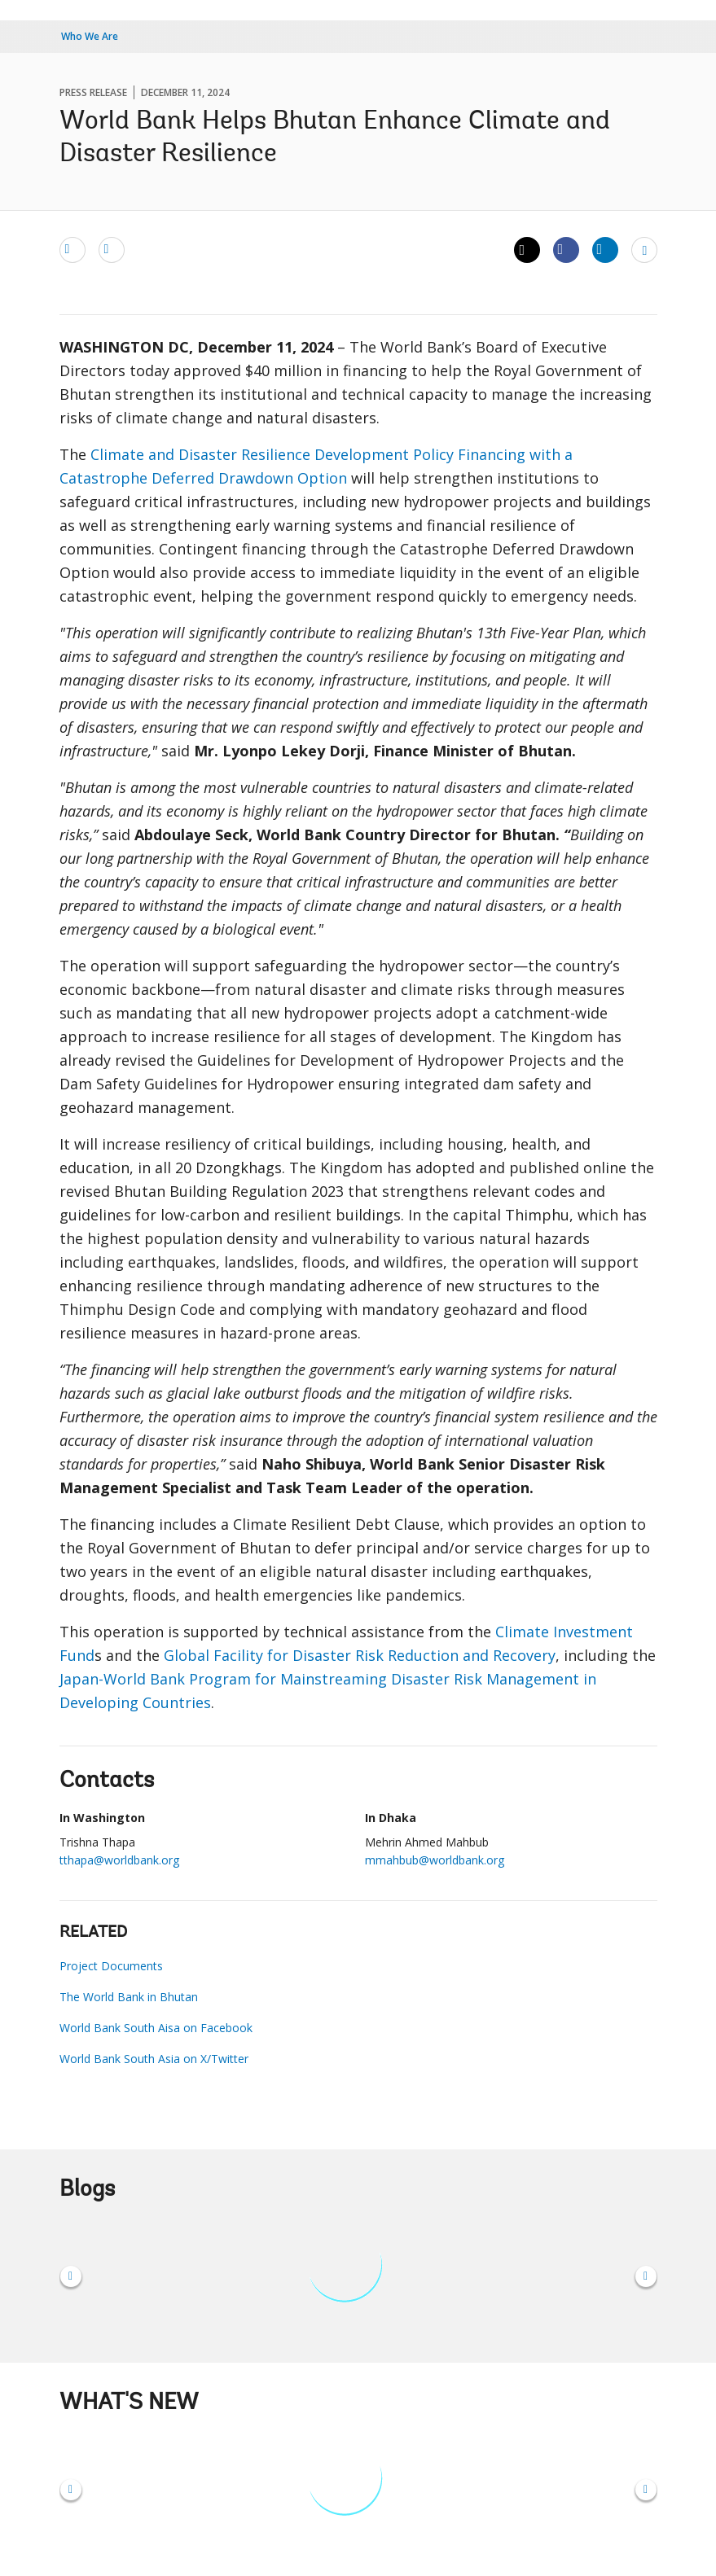  What do you see at coordinates (605, 249) in the screenshot?
I see `[Share linkedin]` at bounding box center [605, 249].